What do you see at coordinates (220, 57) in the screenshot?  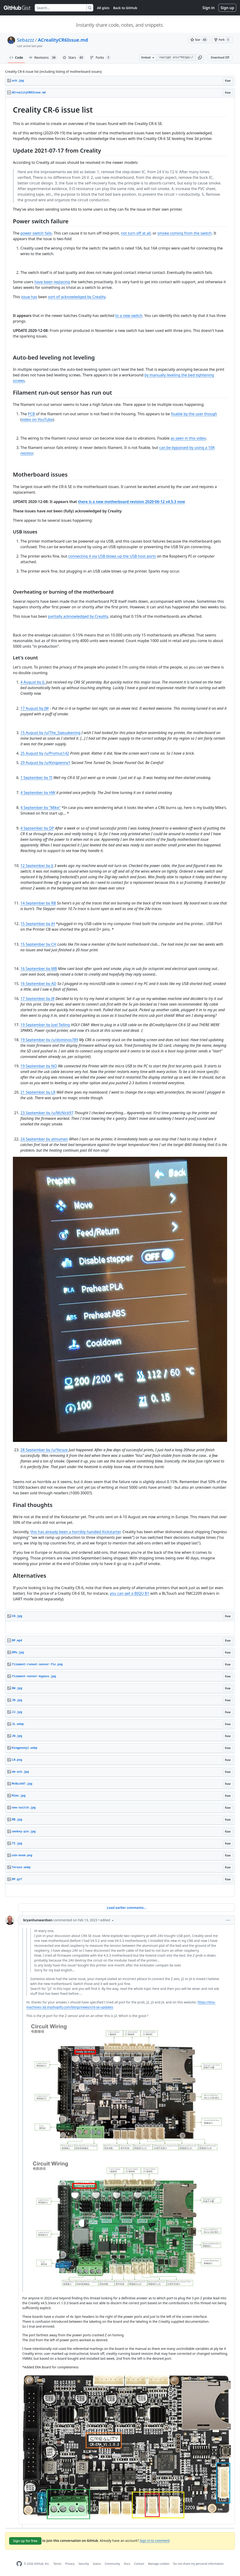 I see `Download ZIP` at bounding box center [220, 57].